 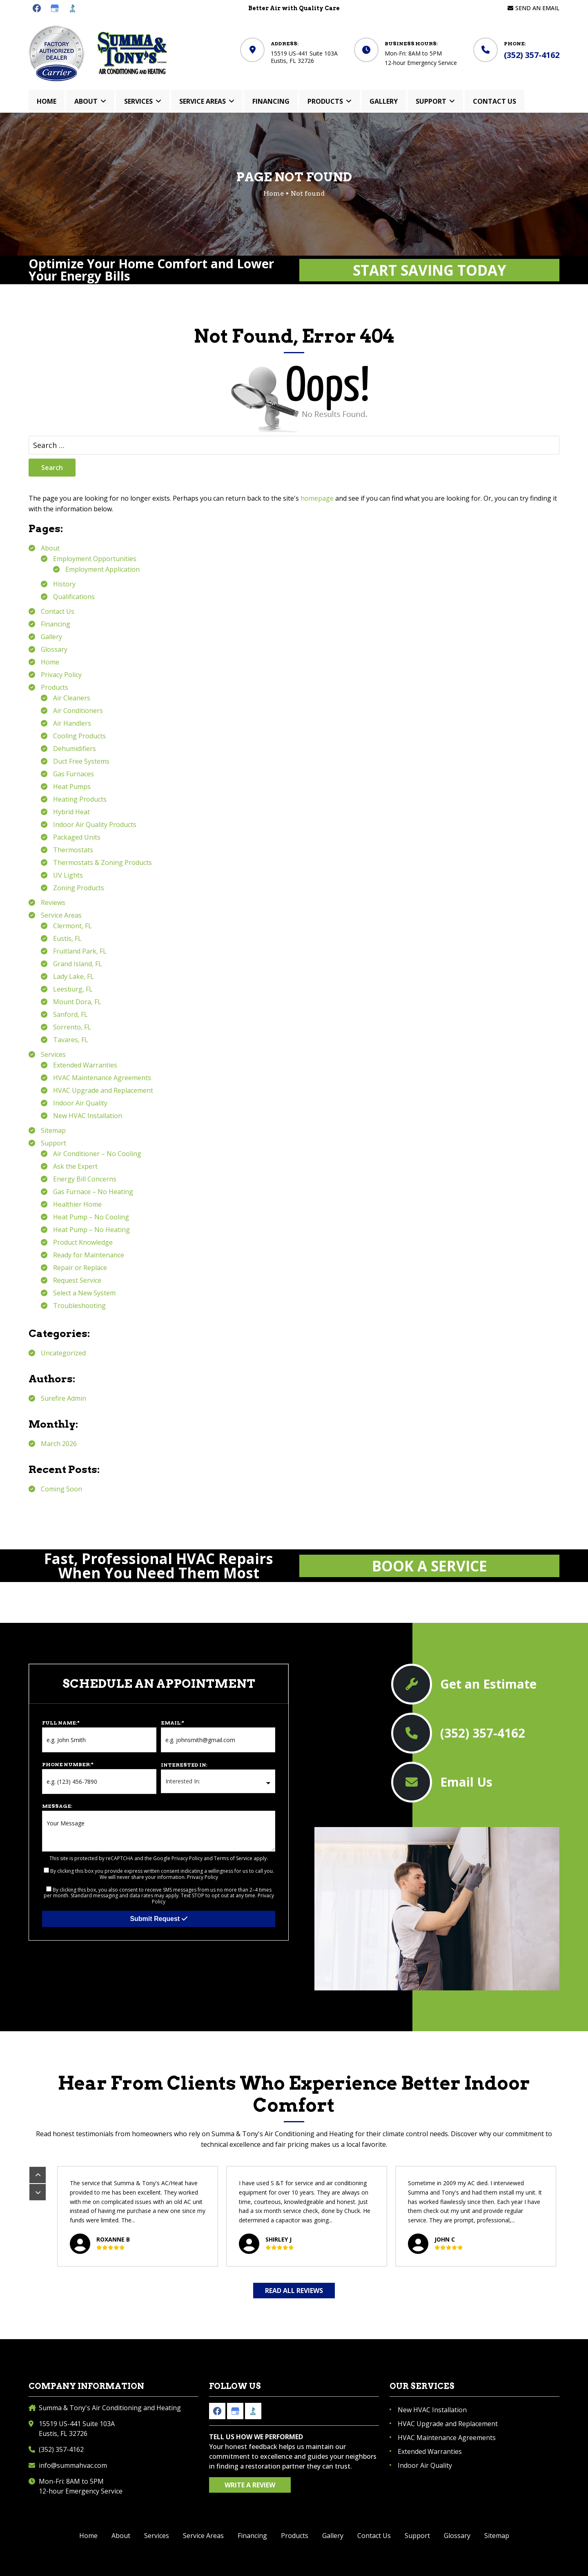 I want to click on Get an Estimate, so click(x=488, y=1684).